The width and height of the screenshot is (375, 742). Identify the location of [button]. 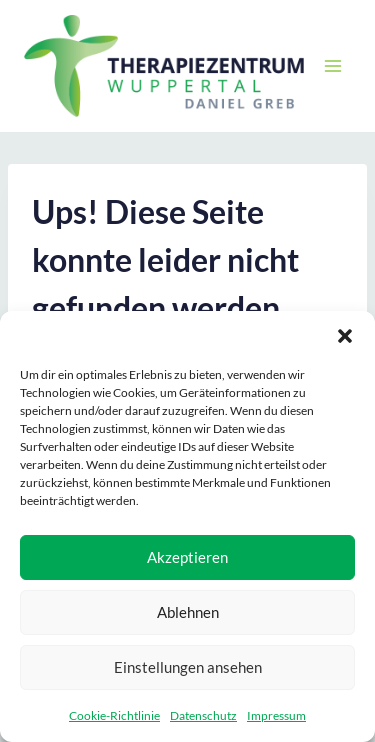
(345, 336).